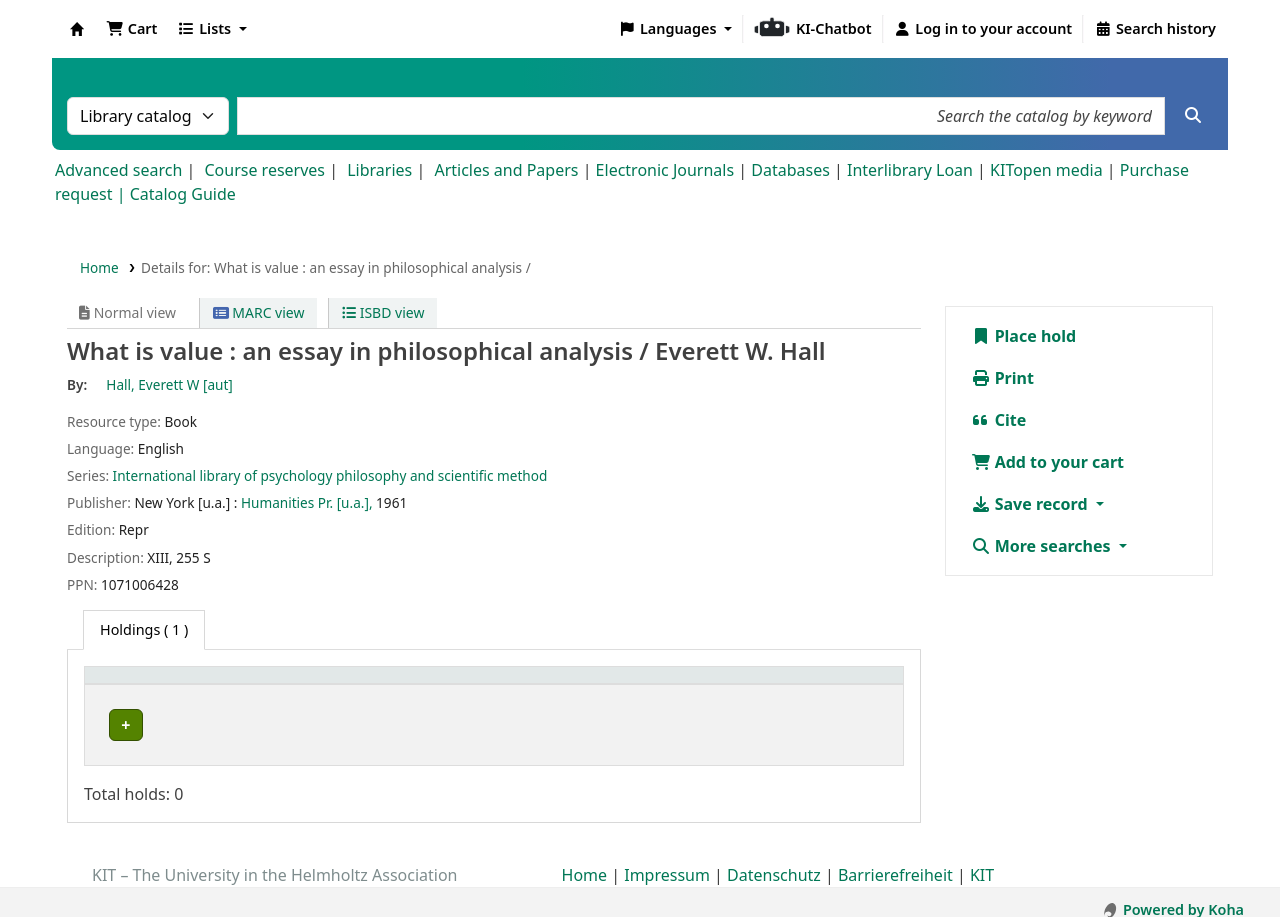 This screenshot has width=1280, height=917. Describe the element at coordinates (852, 685) in the screenshot. I see `[Status: Activate to sort]` at that location.